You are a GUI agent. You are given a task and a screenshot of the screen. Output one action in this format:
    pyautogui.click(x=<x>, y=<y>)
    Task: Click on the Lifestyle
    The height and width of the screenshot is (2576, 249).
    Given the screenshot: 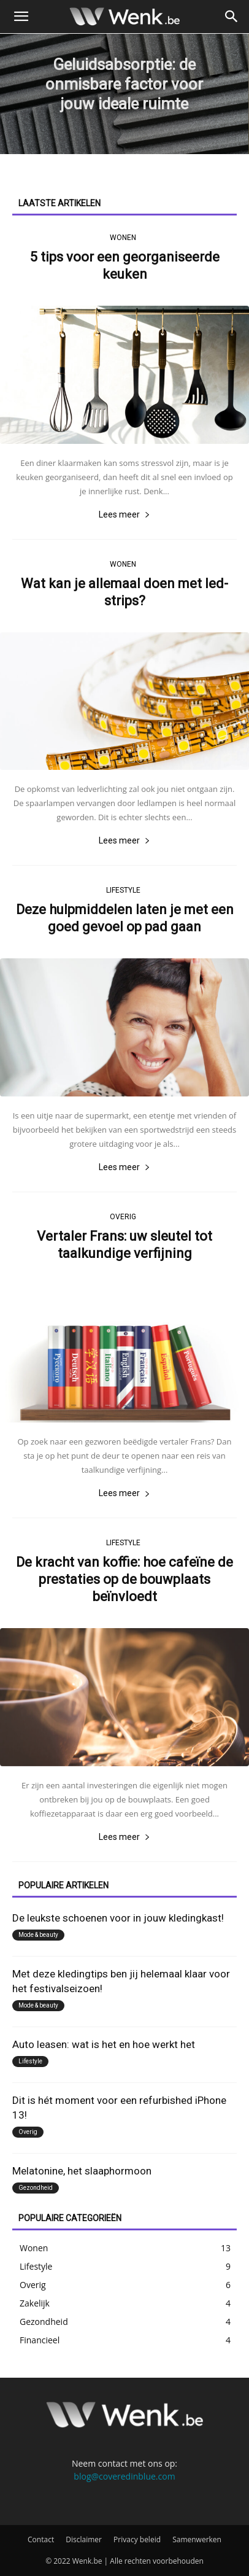 What is the action you would take?
    pyautogui.click(x=123, y=890)
    